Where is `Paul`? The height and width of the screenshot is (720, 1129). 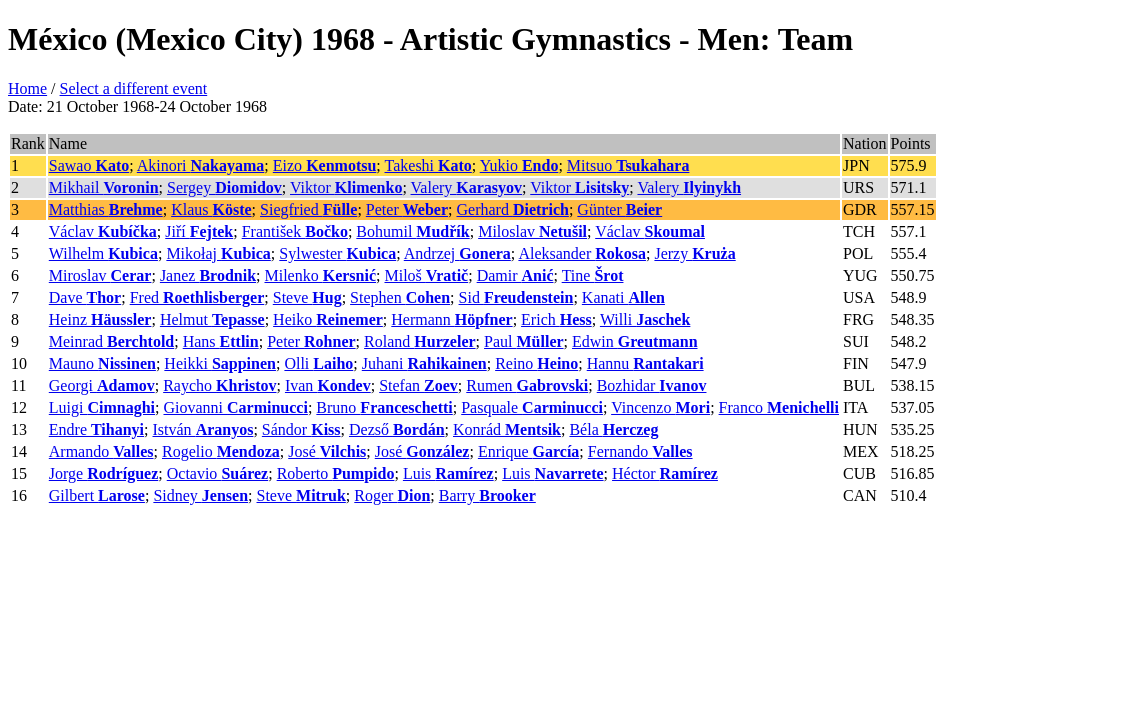
Paul is located at coordinates (524, 341).